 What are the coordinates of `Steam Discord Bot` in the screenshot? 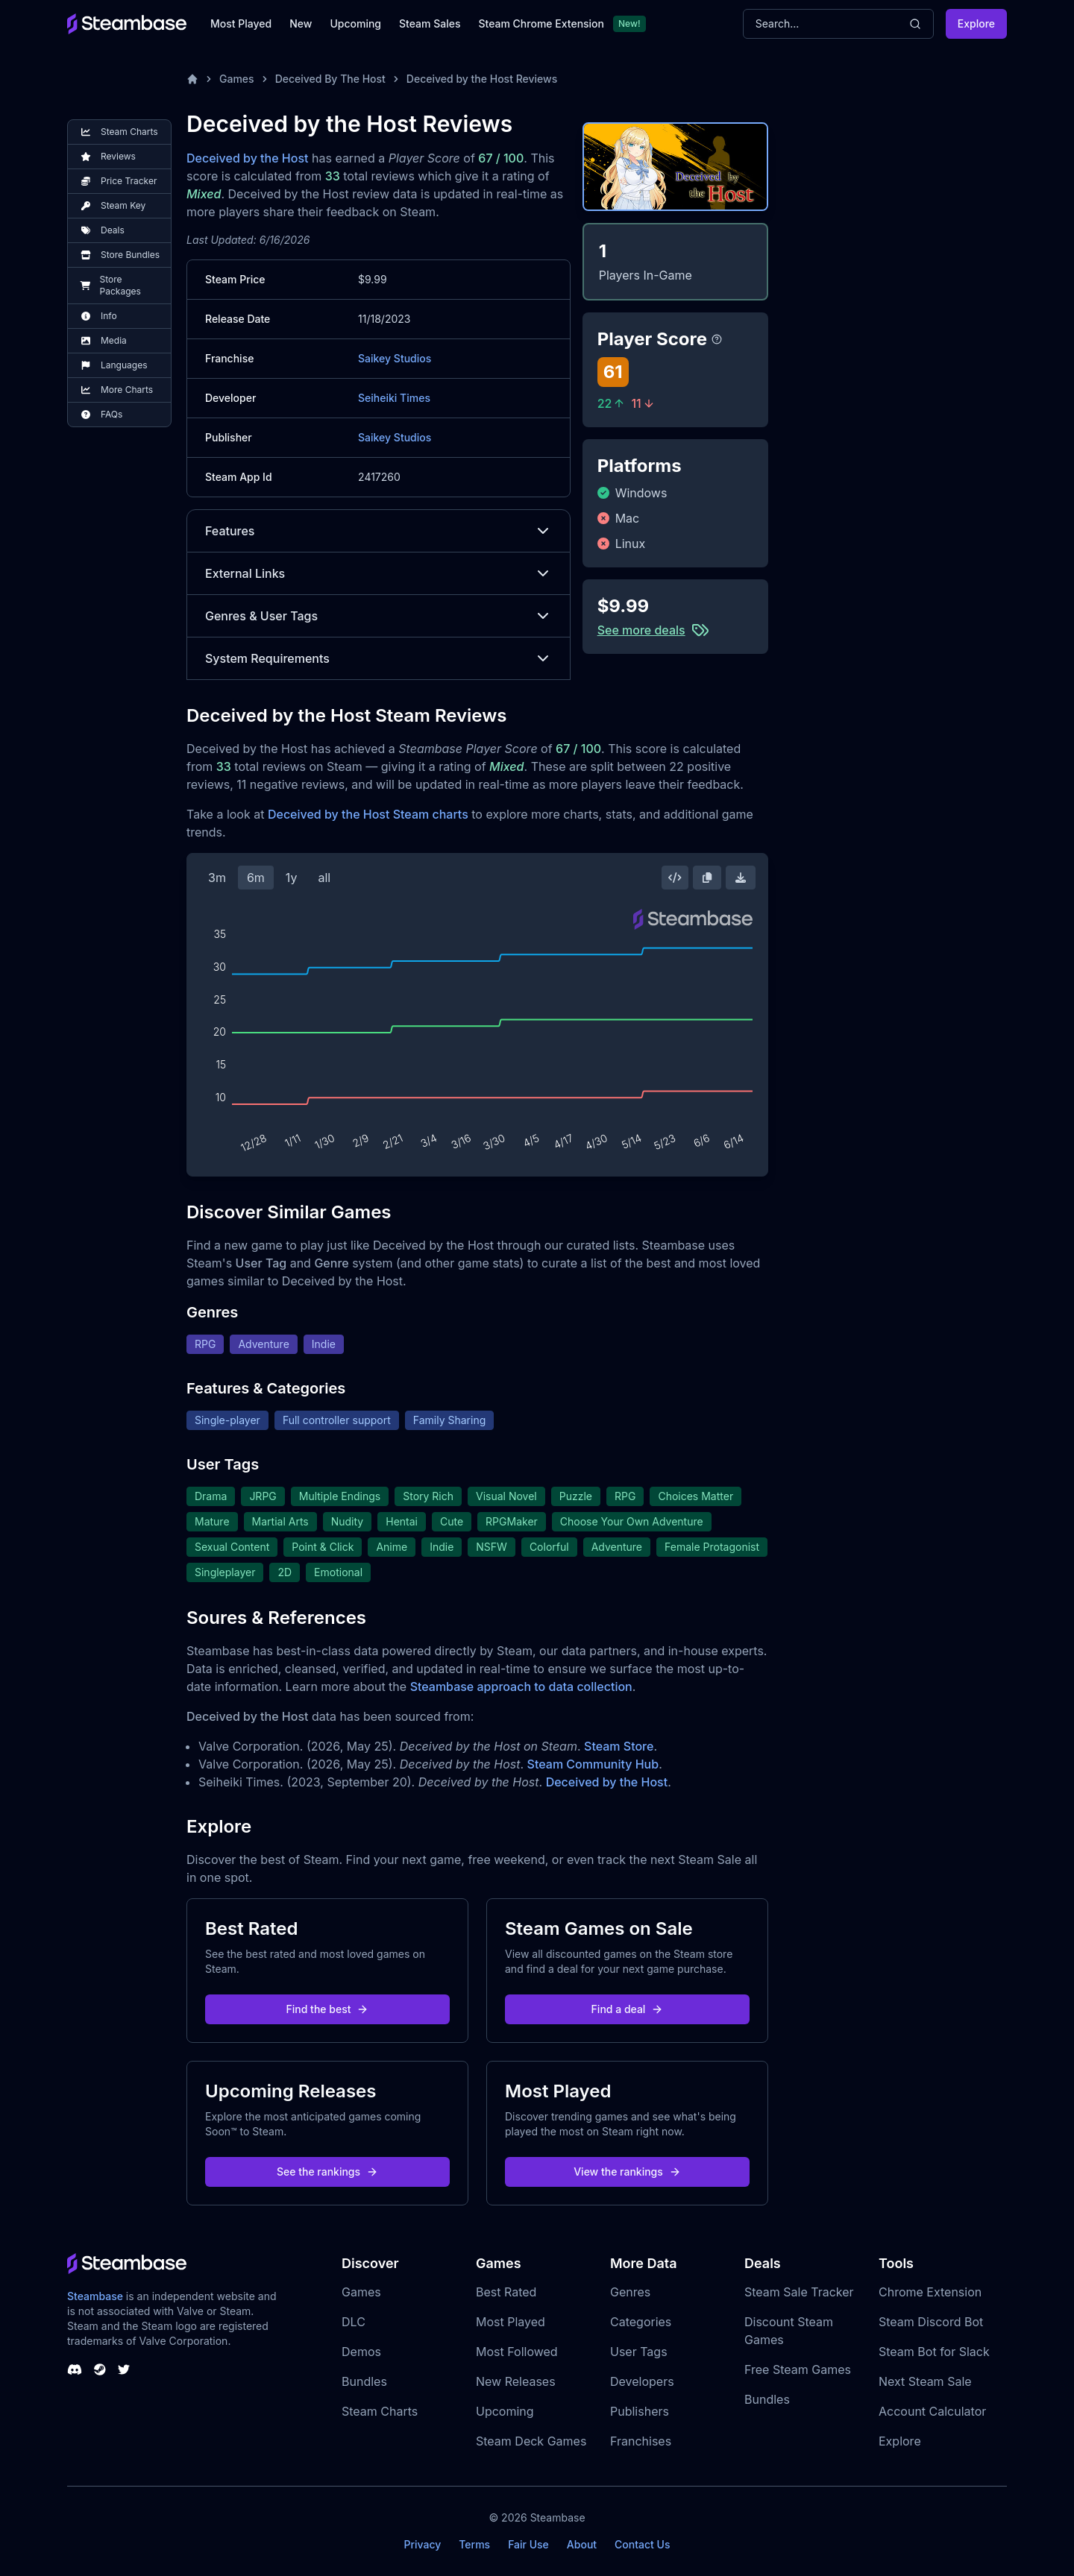 It's located at (931, 2321).